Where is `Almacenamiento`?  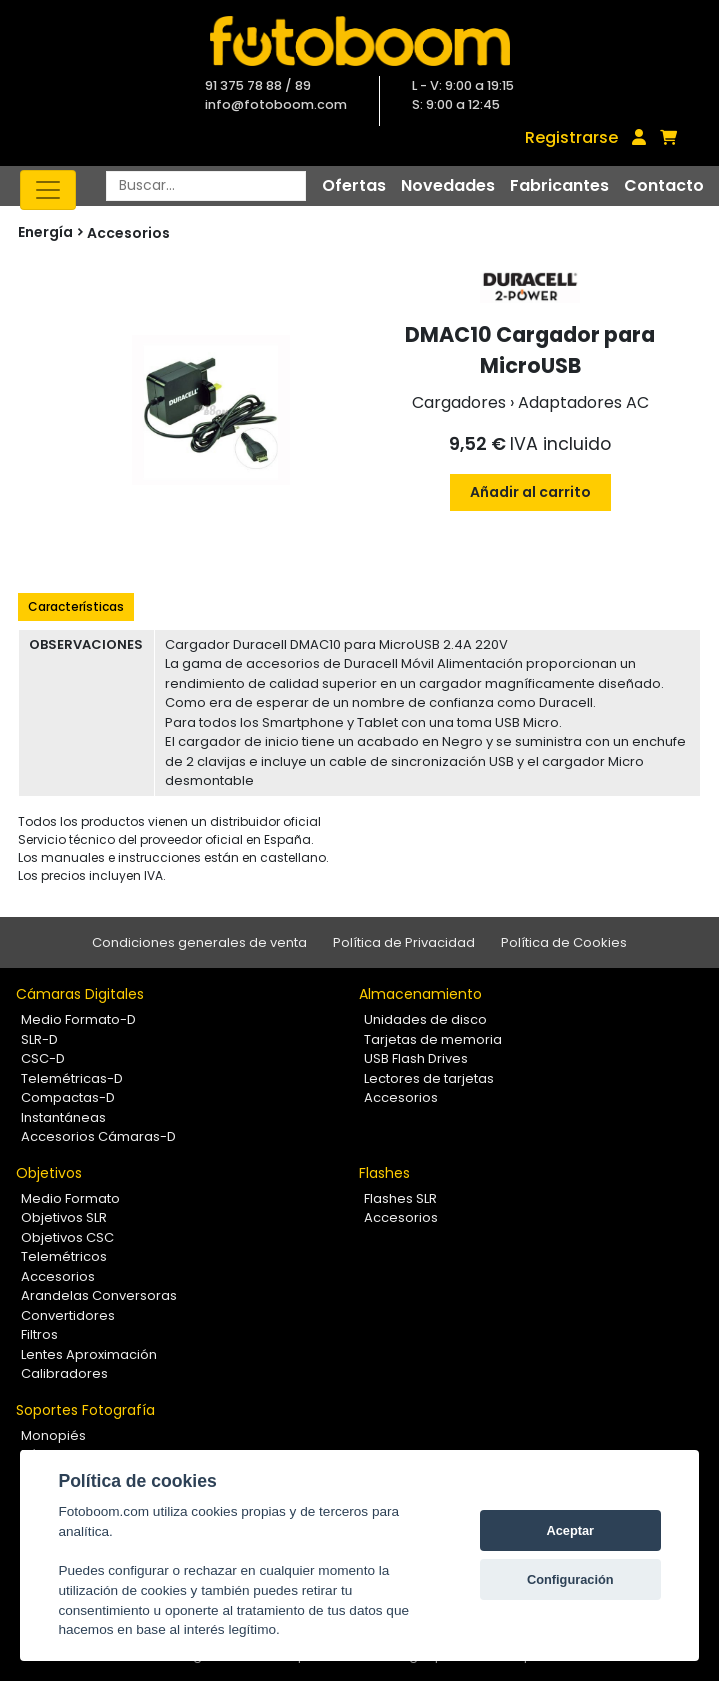 Almacenamiento is located at coordinates (420, 994).